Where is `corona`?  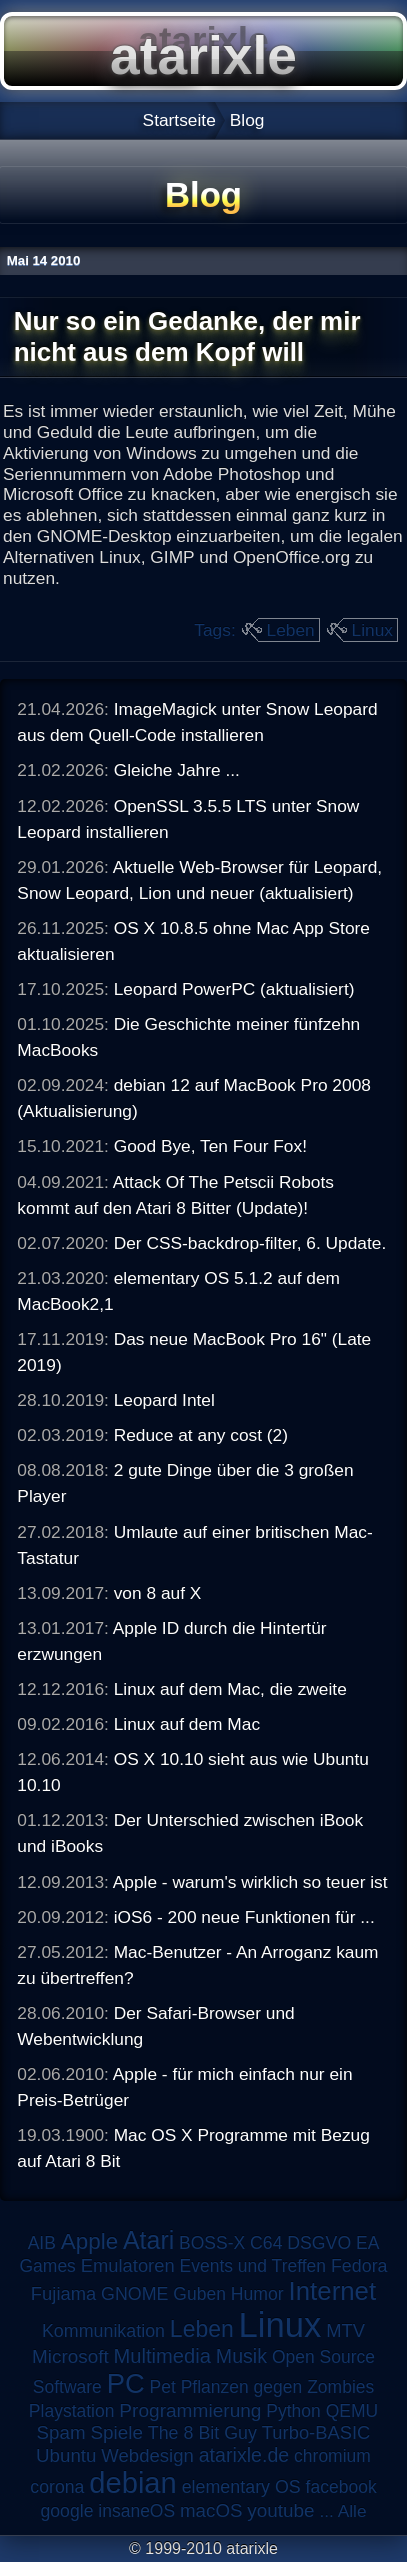 corona is located at coordinates (57, 2487).